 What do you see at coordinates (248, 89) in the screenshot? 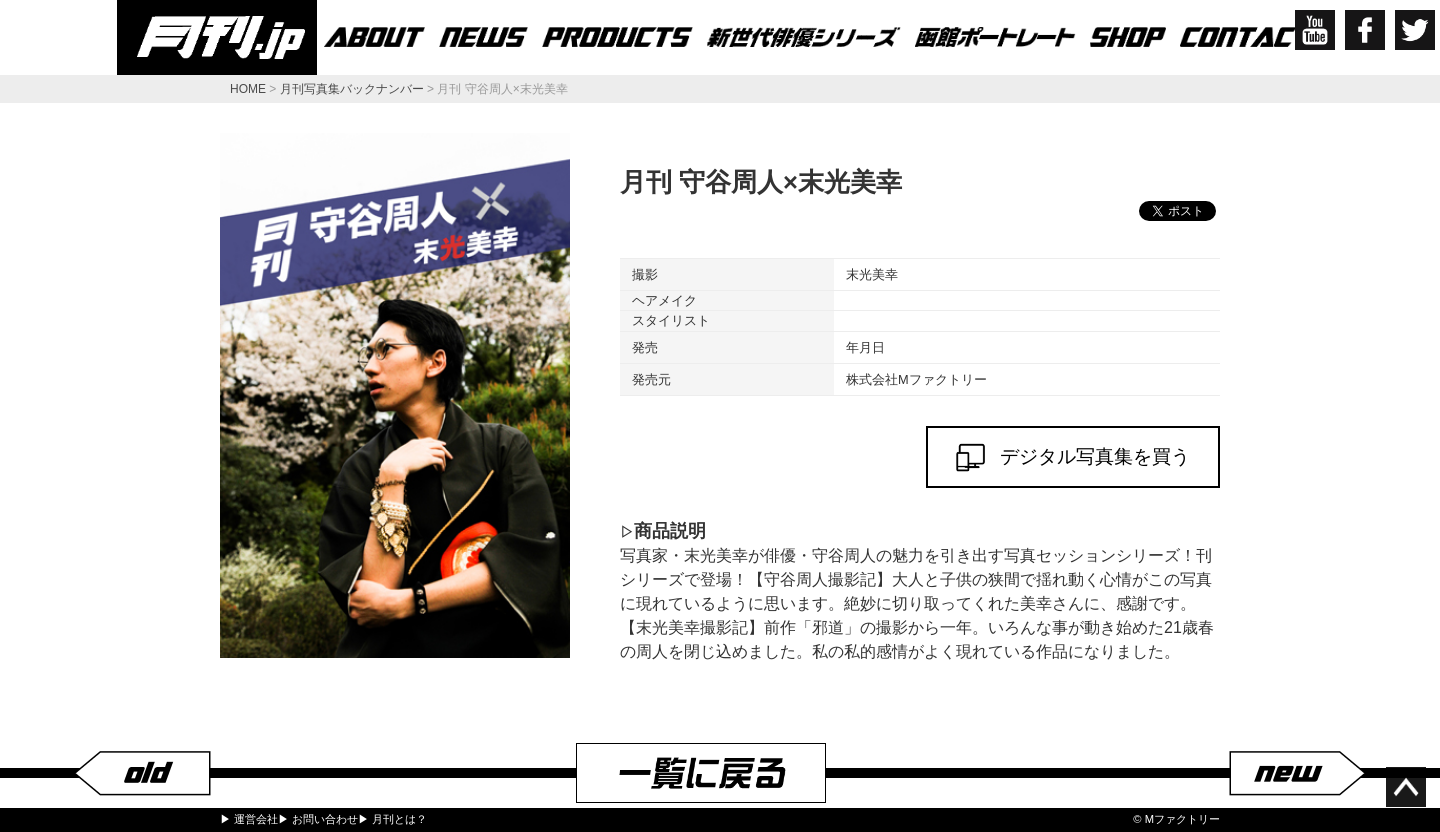
I see `HOME` at bounding box center [248, 89].